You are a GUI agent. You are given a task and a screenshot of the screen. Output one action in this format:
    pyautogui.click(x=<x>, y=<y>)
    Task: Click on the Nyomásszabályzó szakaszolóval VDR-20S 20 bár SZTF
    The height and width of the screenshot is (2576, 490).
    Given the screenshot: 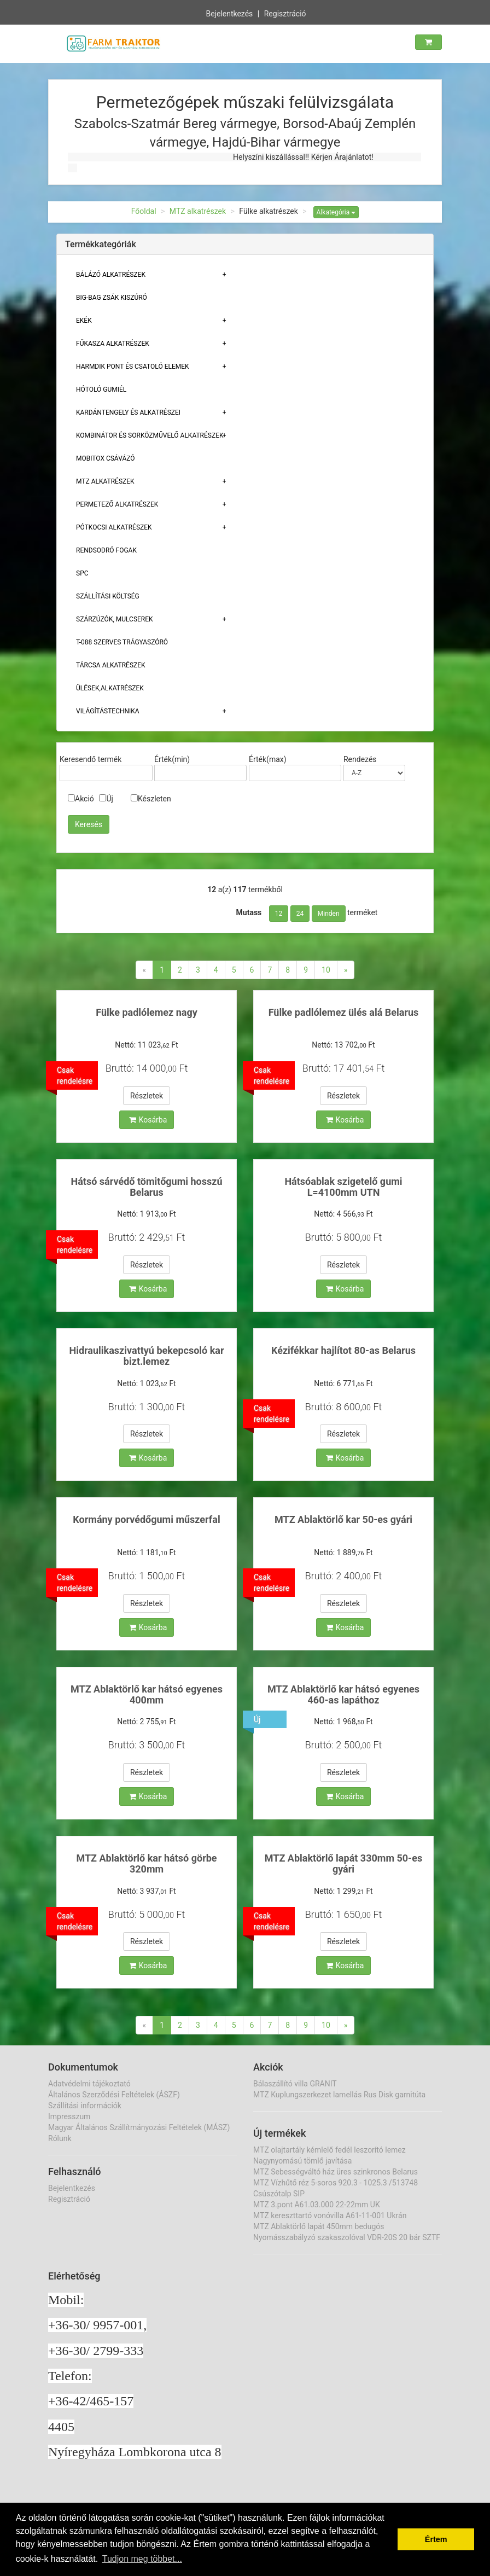 What is the action you would take?
    pyautogui.click(x=346, y=2237)
    